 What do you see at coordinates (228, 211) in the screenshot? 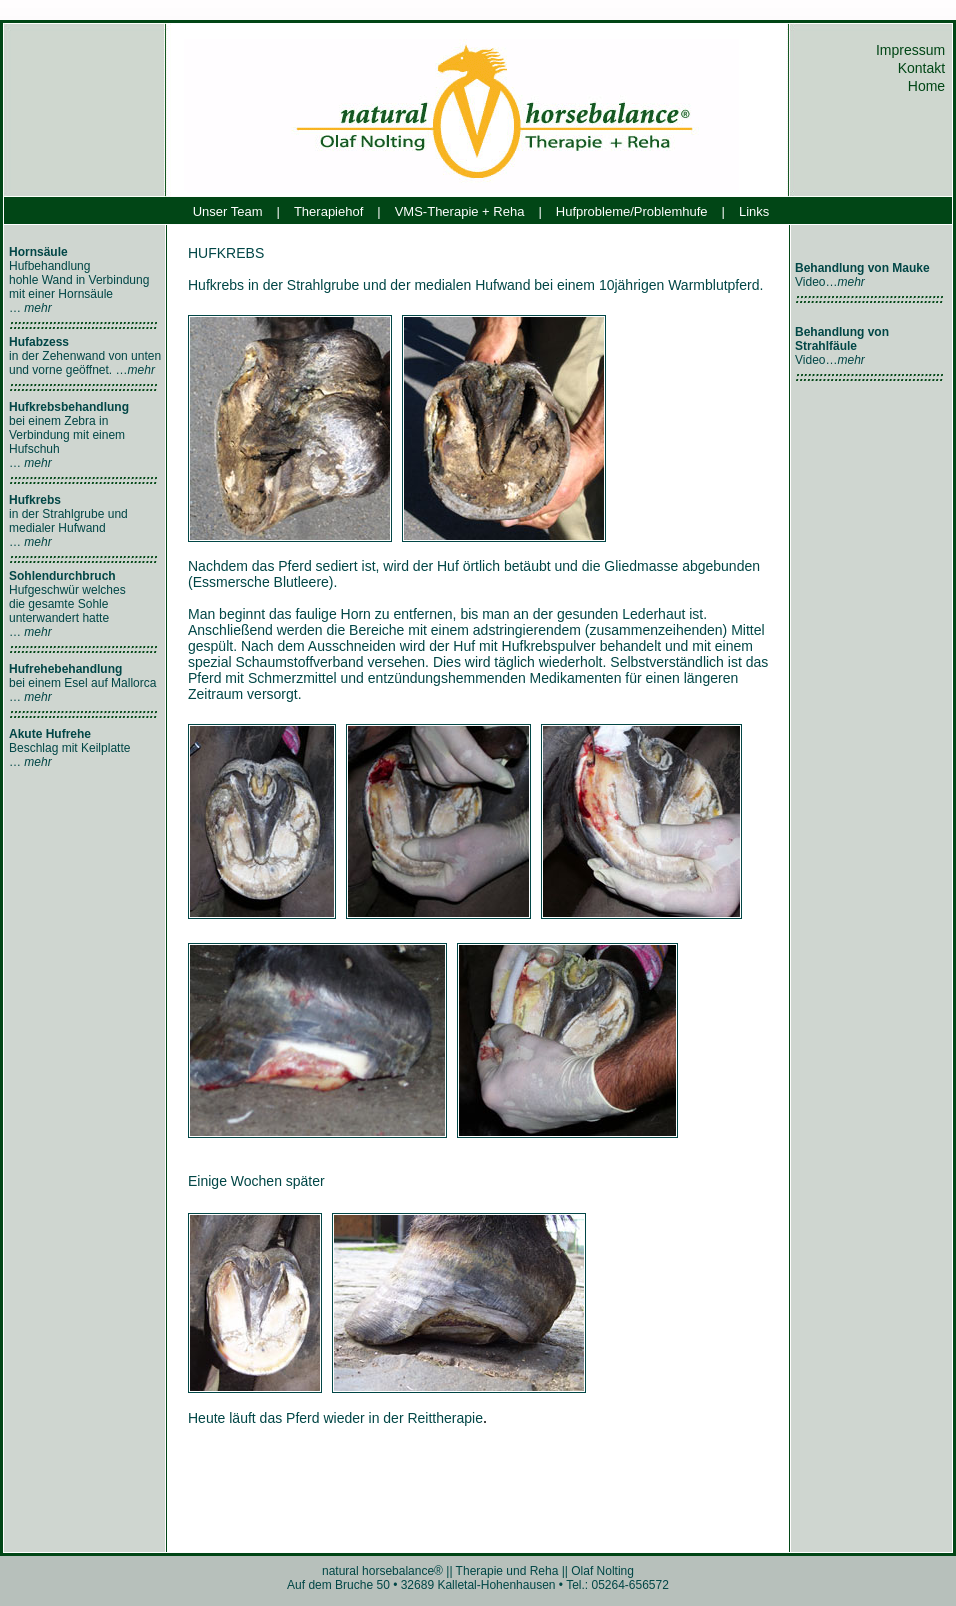
I see `Unser Team` at bounding box center [228, 211].